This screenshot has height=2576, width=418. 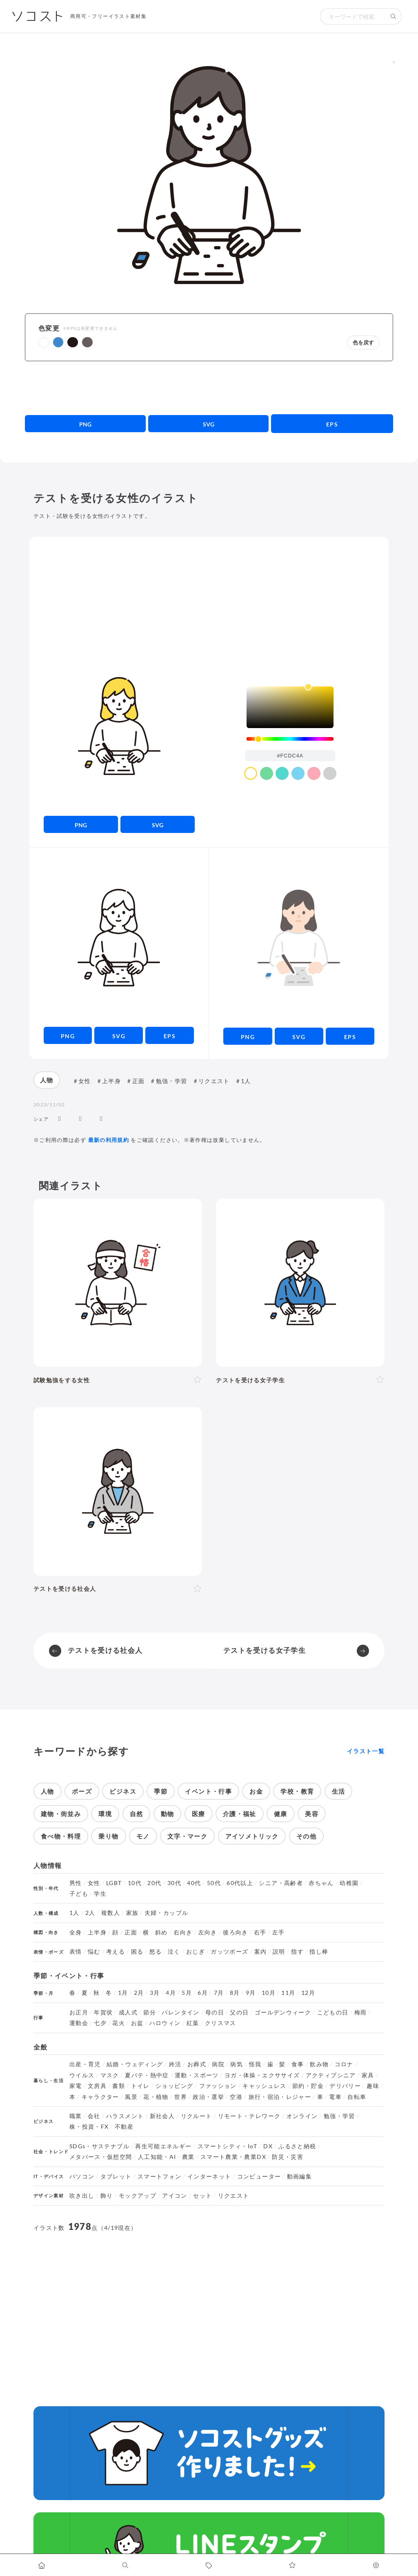 I want to click on 結婚・ウェディング, so click(x=135, y=2064).